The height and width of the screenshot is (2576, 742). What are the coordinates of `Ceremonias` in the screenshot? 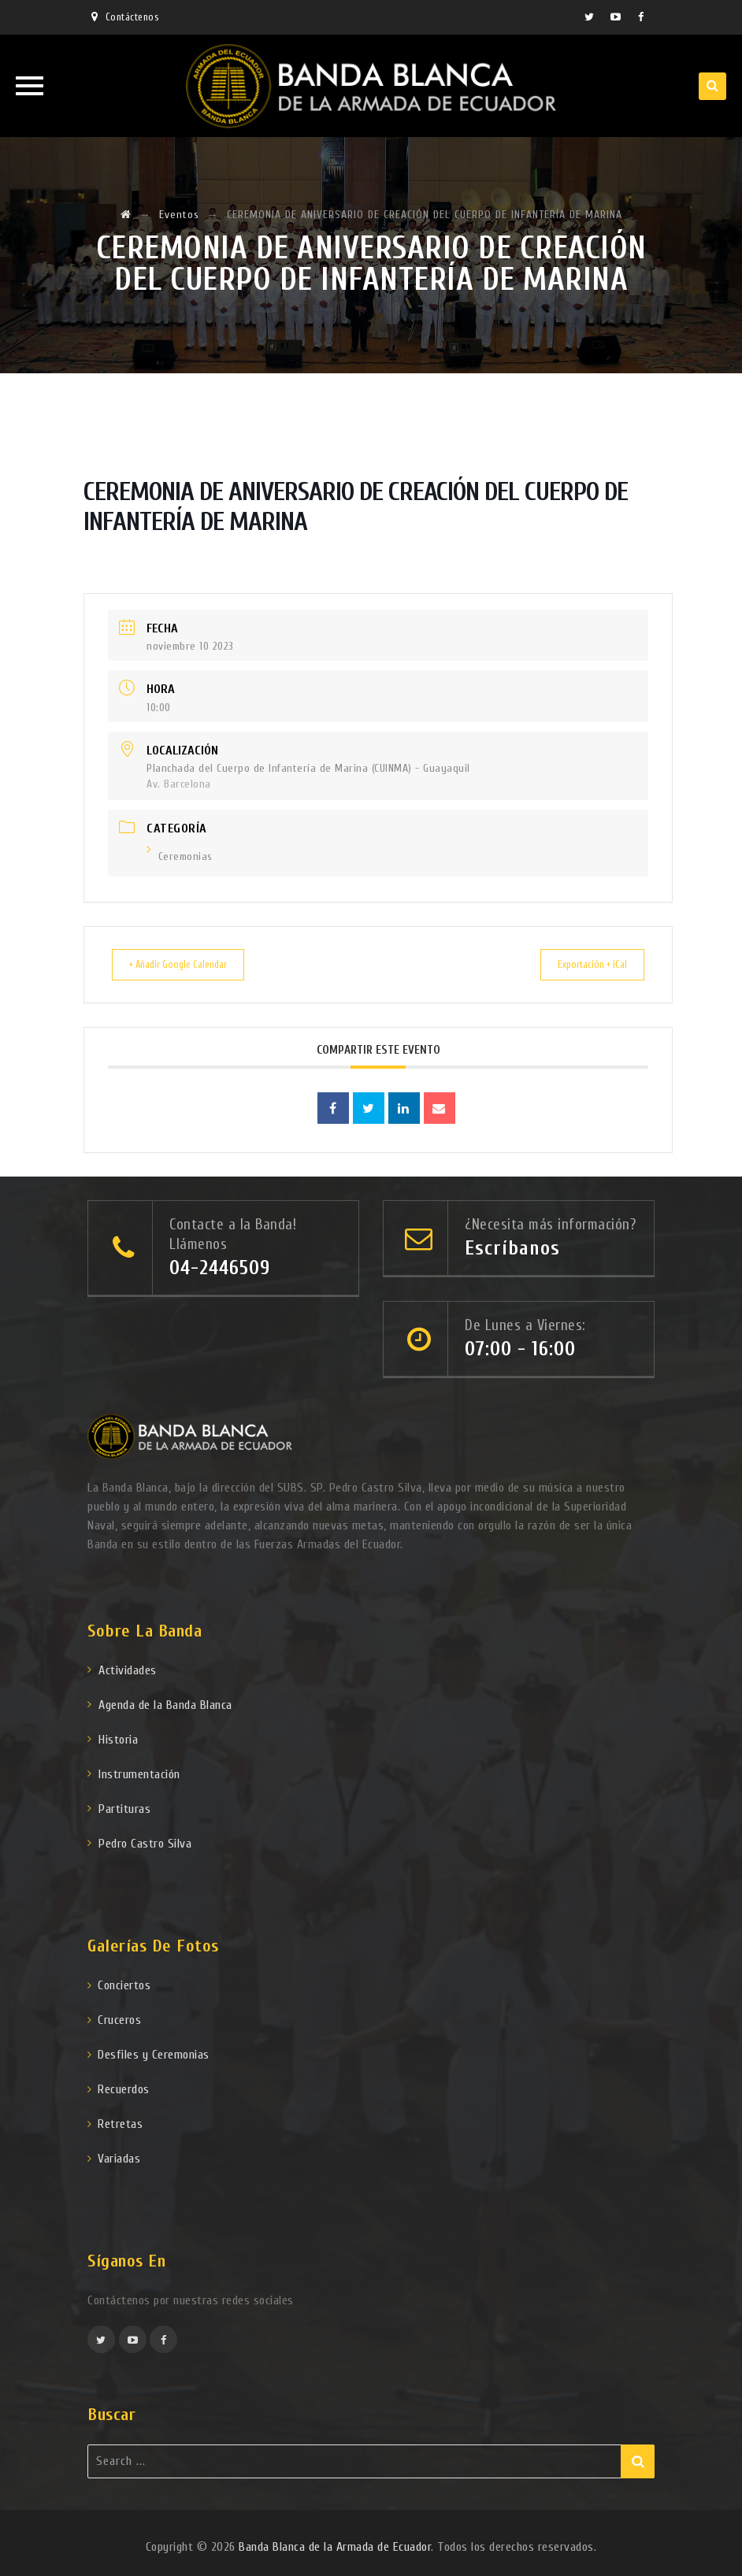 It's located at (180, 856).